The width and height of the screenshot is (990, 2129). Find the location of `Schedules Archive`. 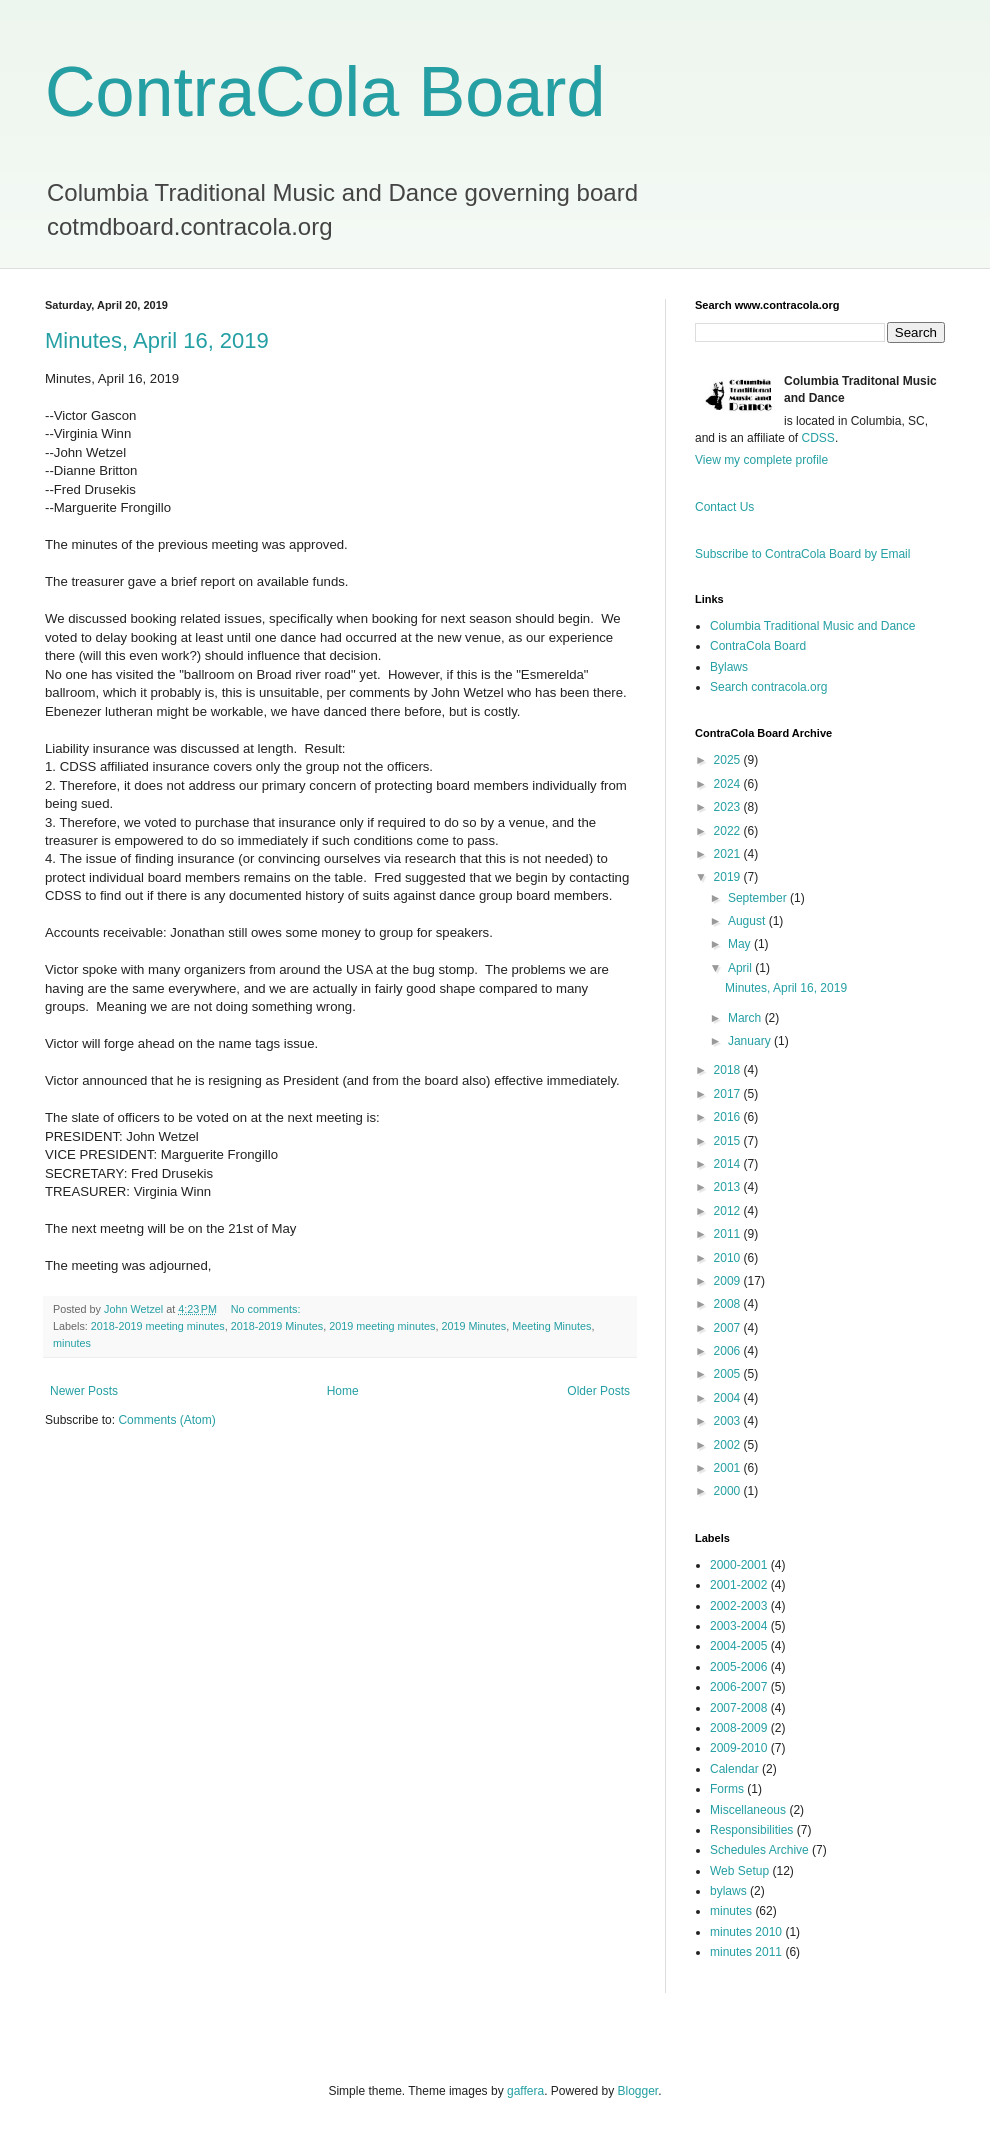

Schedules Archive is located at coordinates (759, 1850).